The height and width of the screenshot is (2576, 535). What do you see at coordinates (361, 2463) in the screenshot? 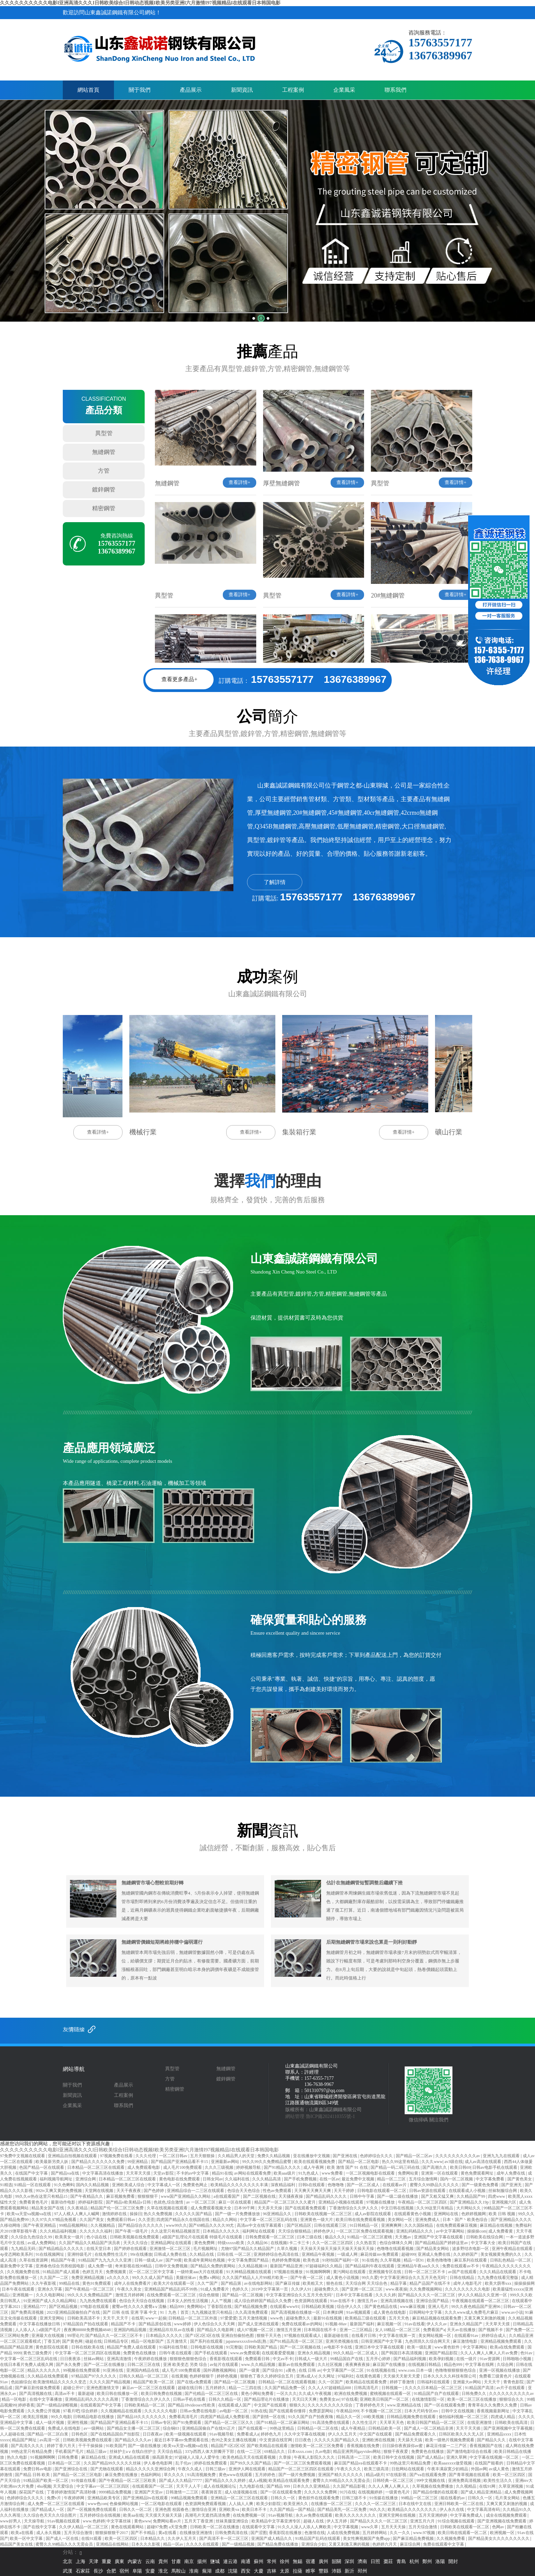
I see `麻豆国产精品va在线观看不卡` at bounding box center [361, 2463].